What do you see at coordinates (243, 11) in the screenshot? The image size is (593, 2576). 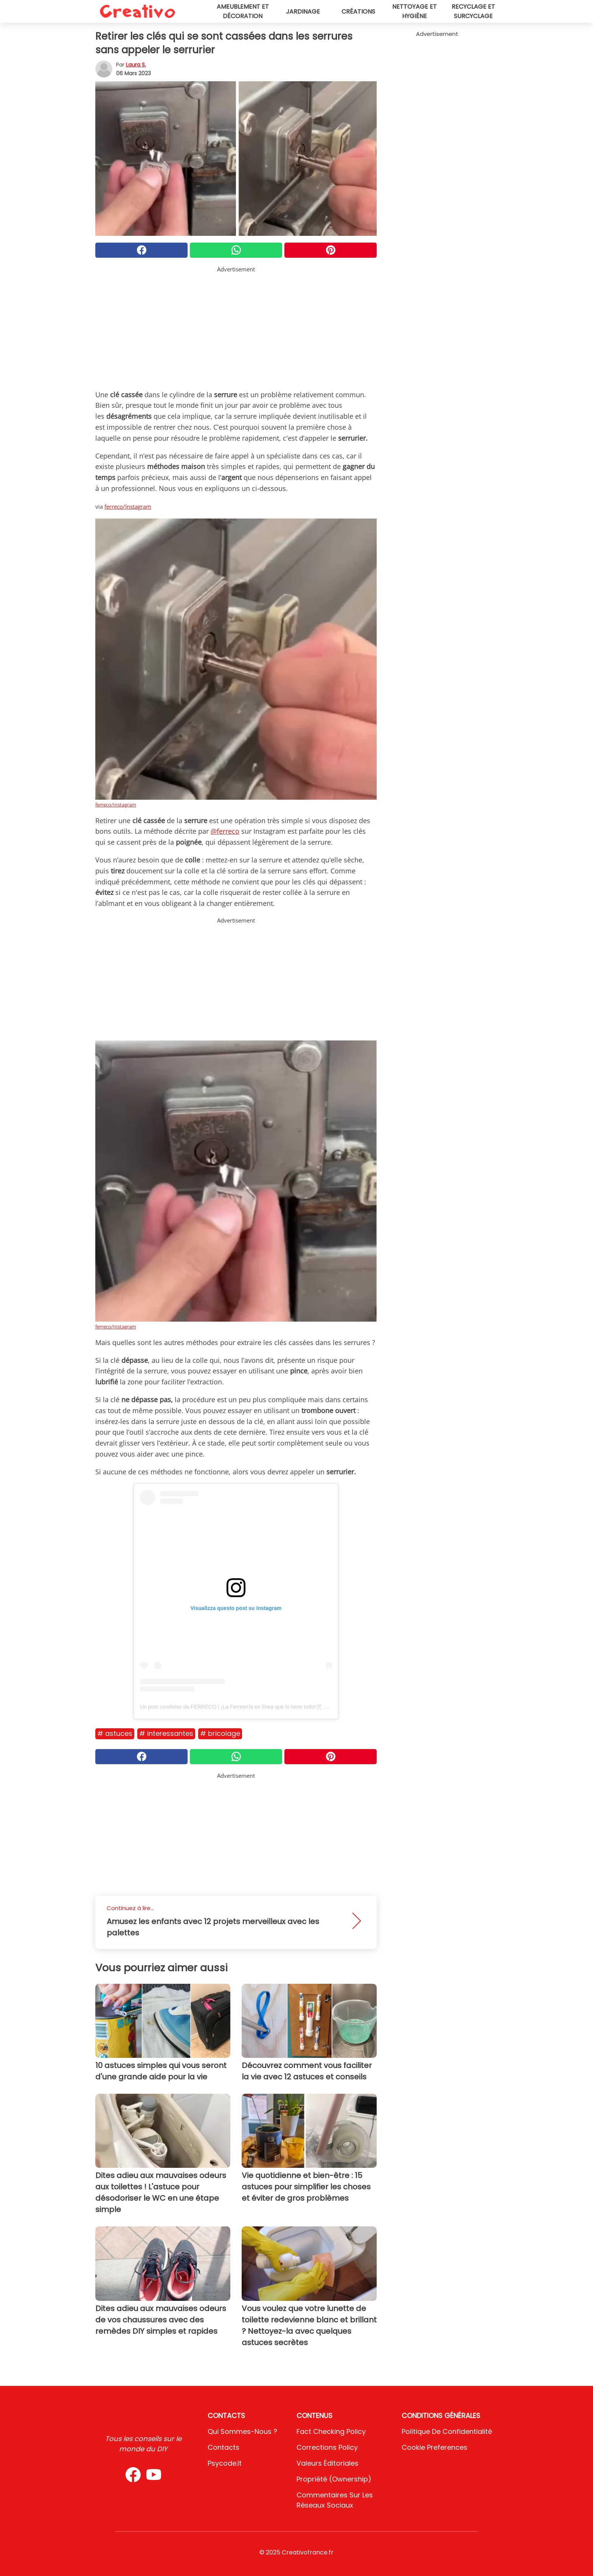 I see `Ameublement et décoration` at bounding box center [243, 11].